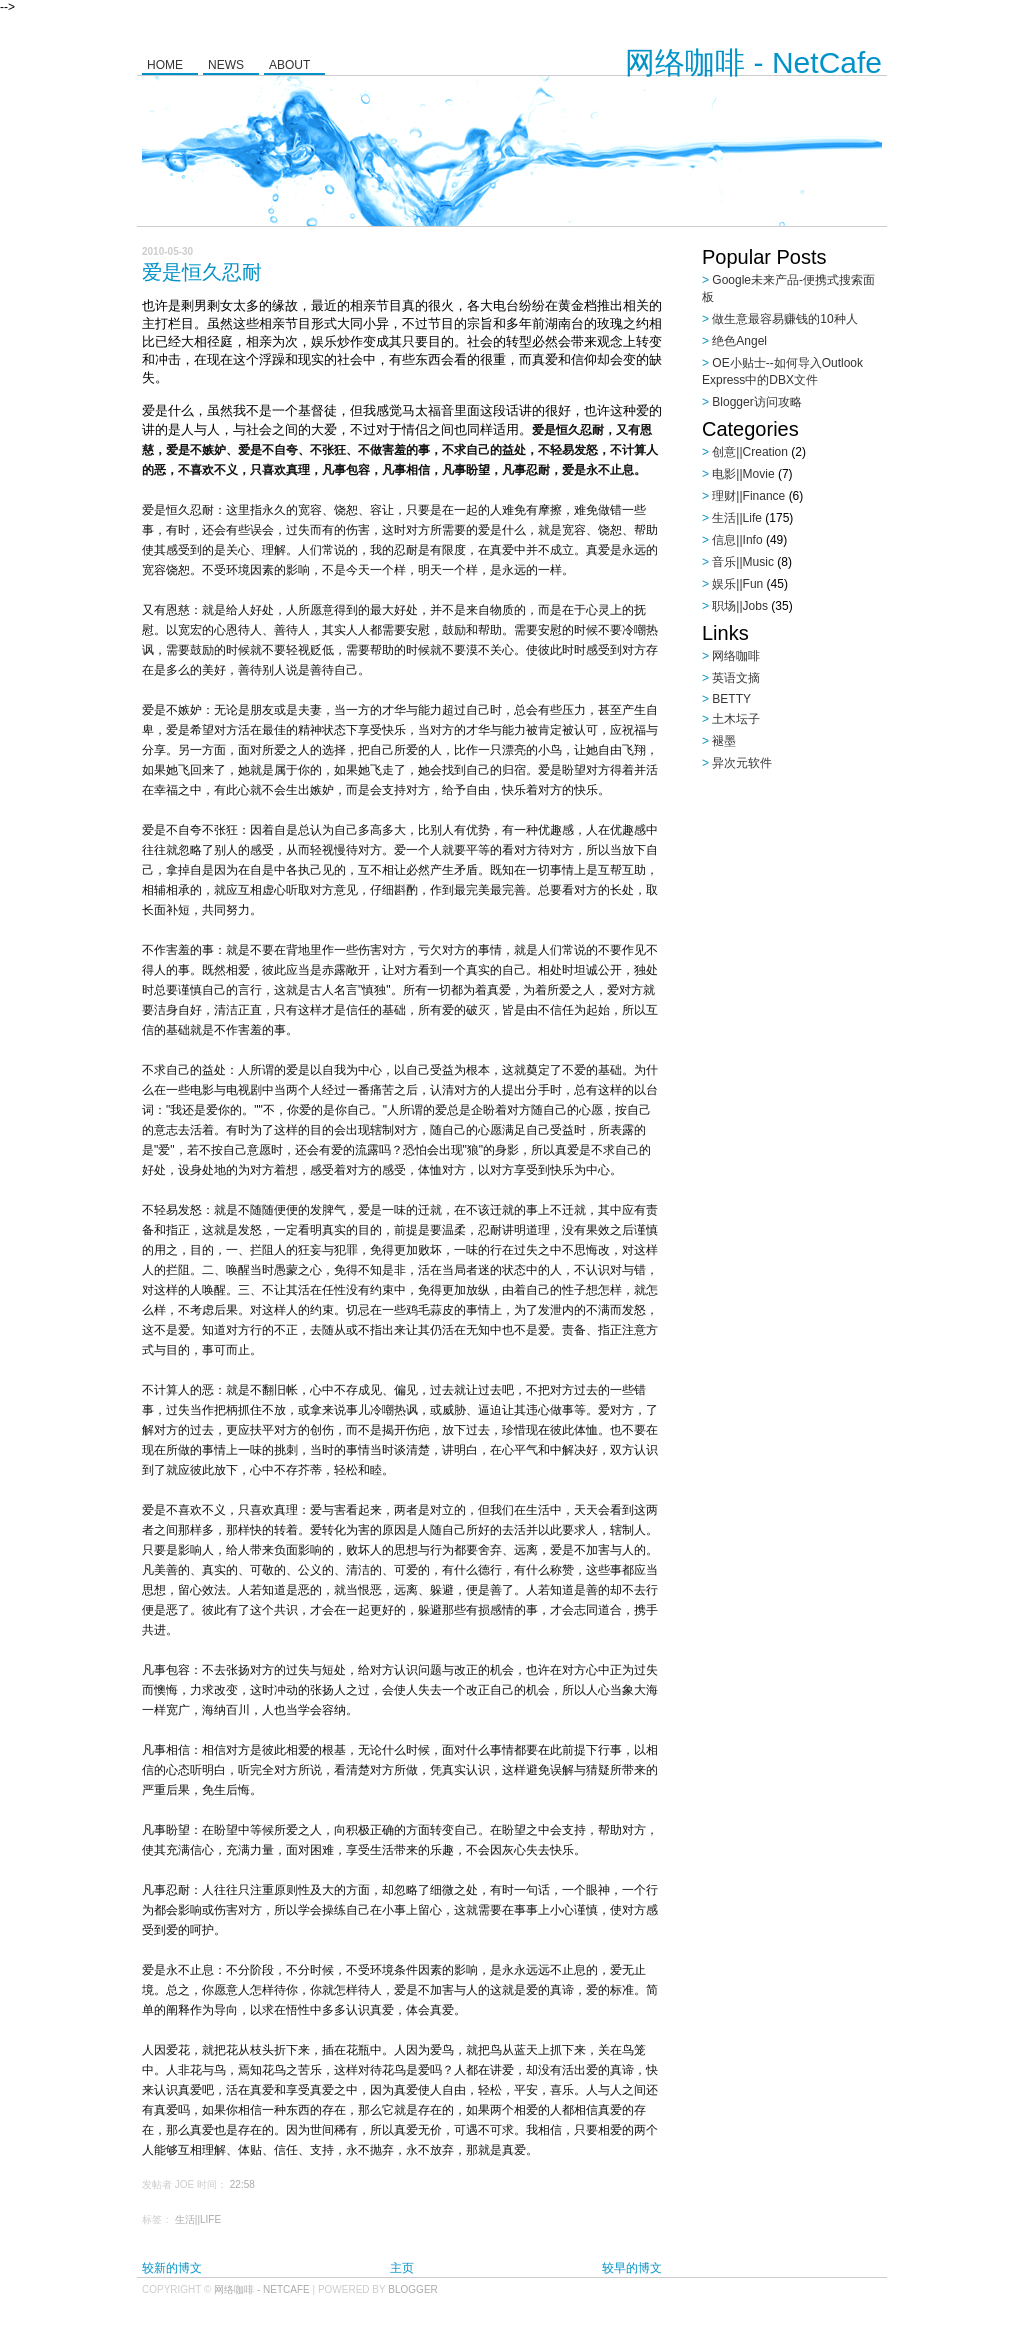  What do you see at coordinates (412, 2289) in the screenshot?
I see `Blogger` at bounding box center [412, 2289].